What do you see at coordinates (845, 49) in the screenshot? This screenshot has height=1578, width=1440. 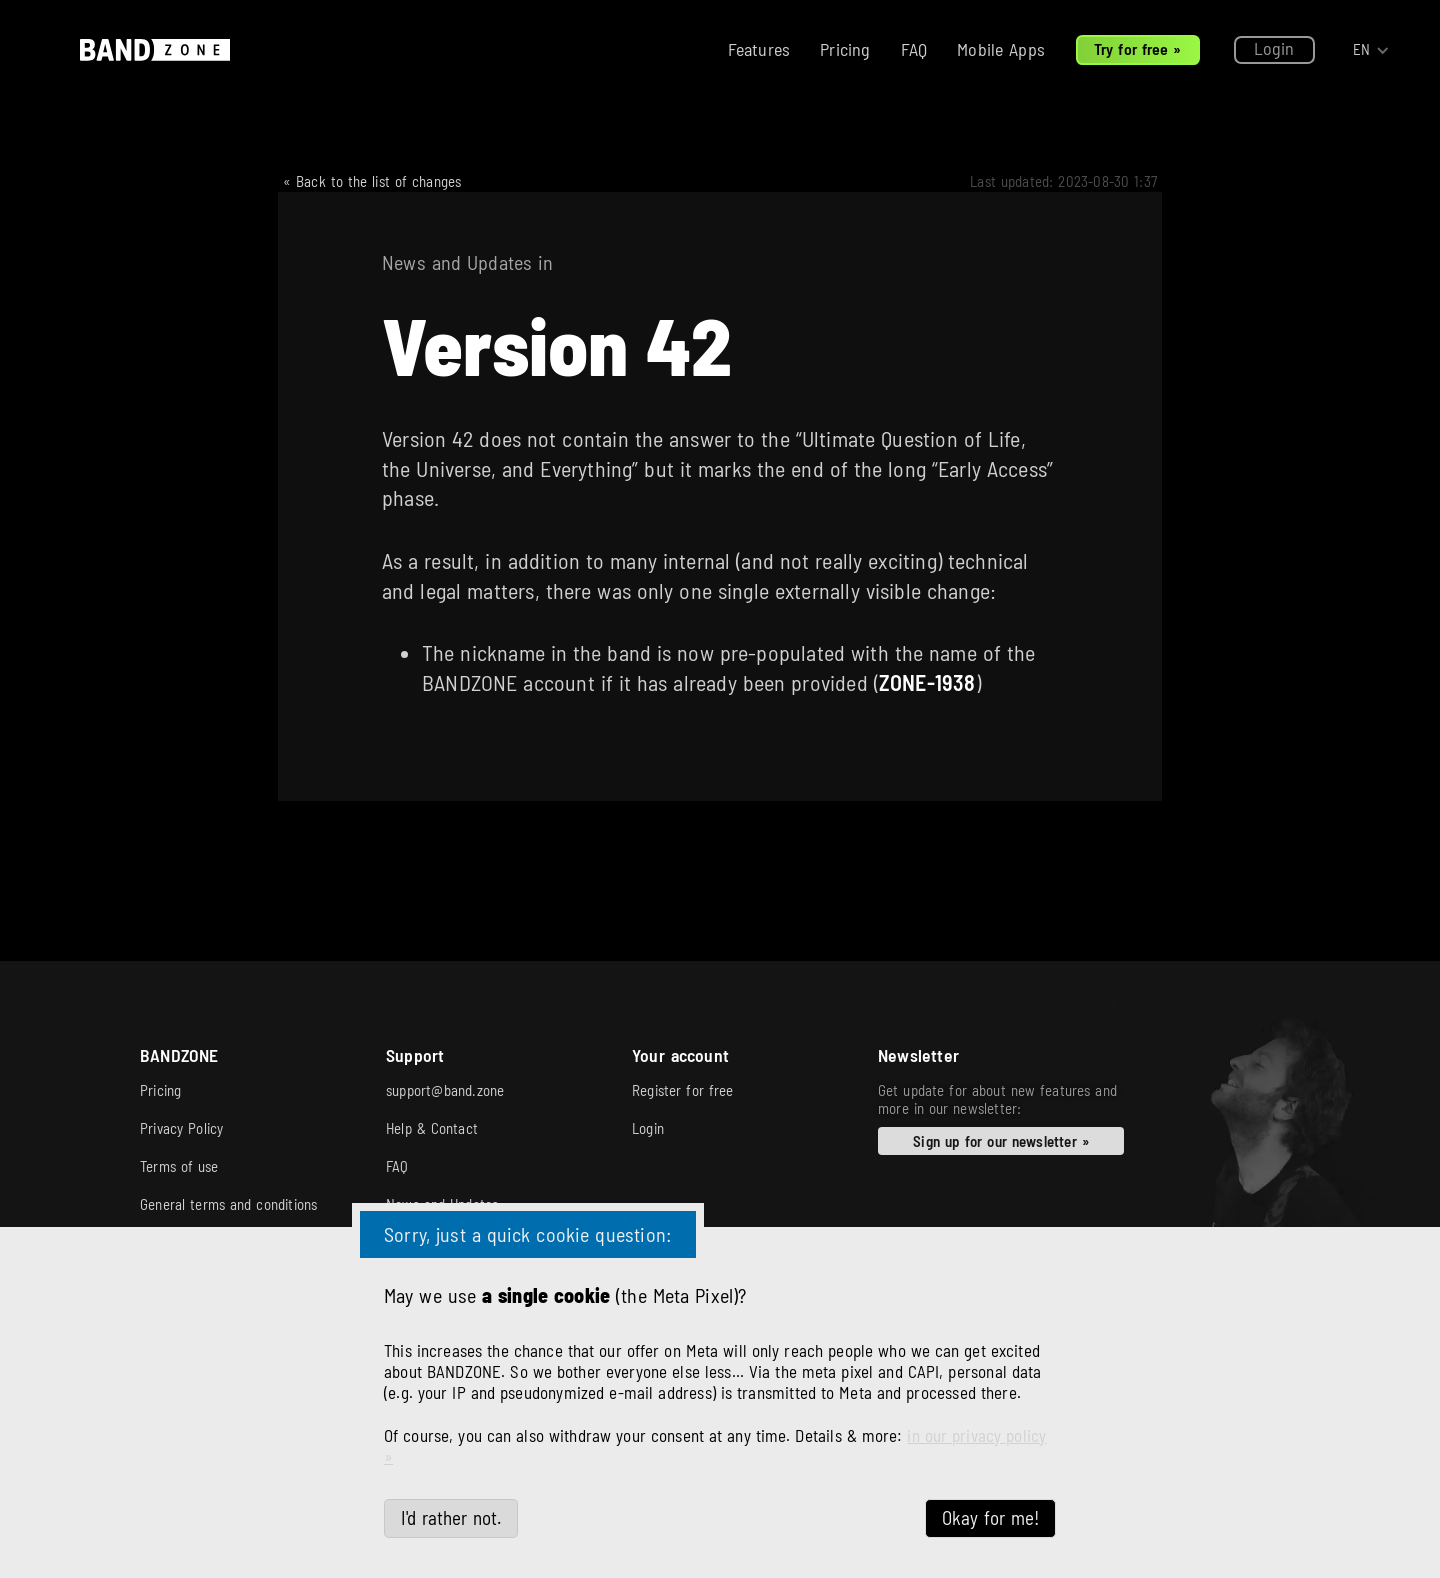 I see `Pricing` at bounding box center [845, 49].